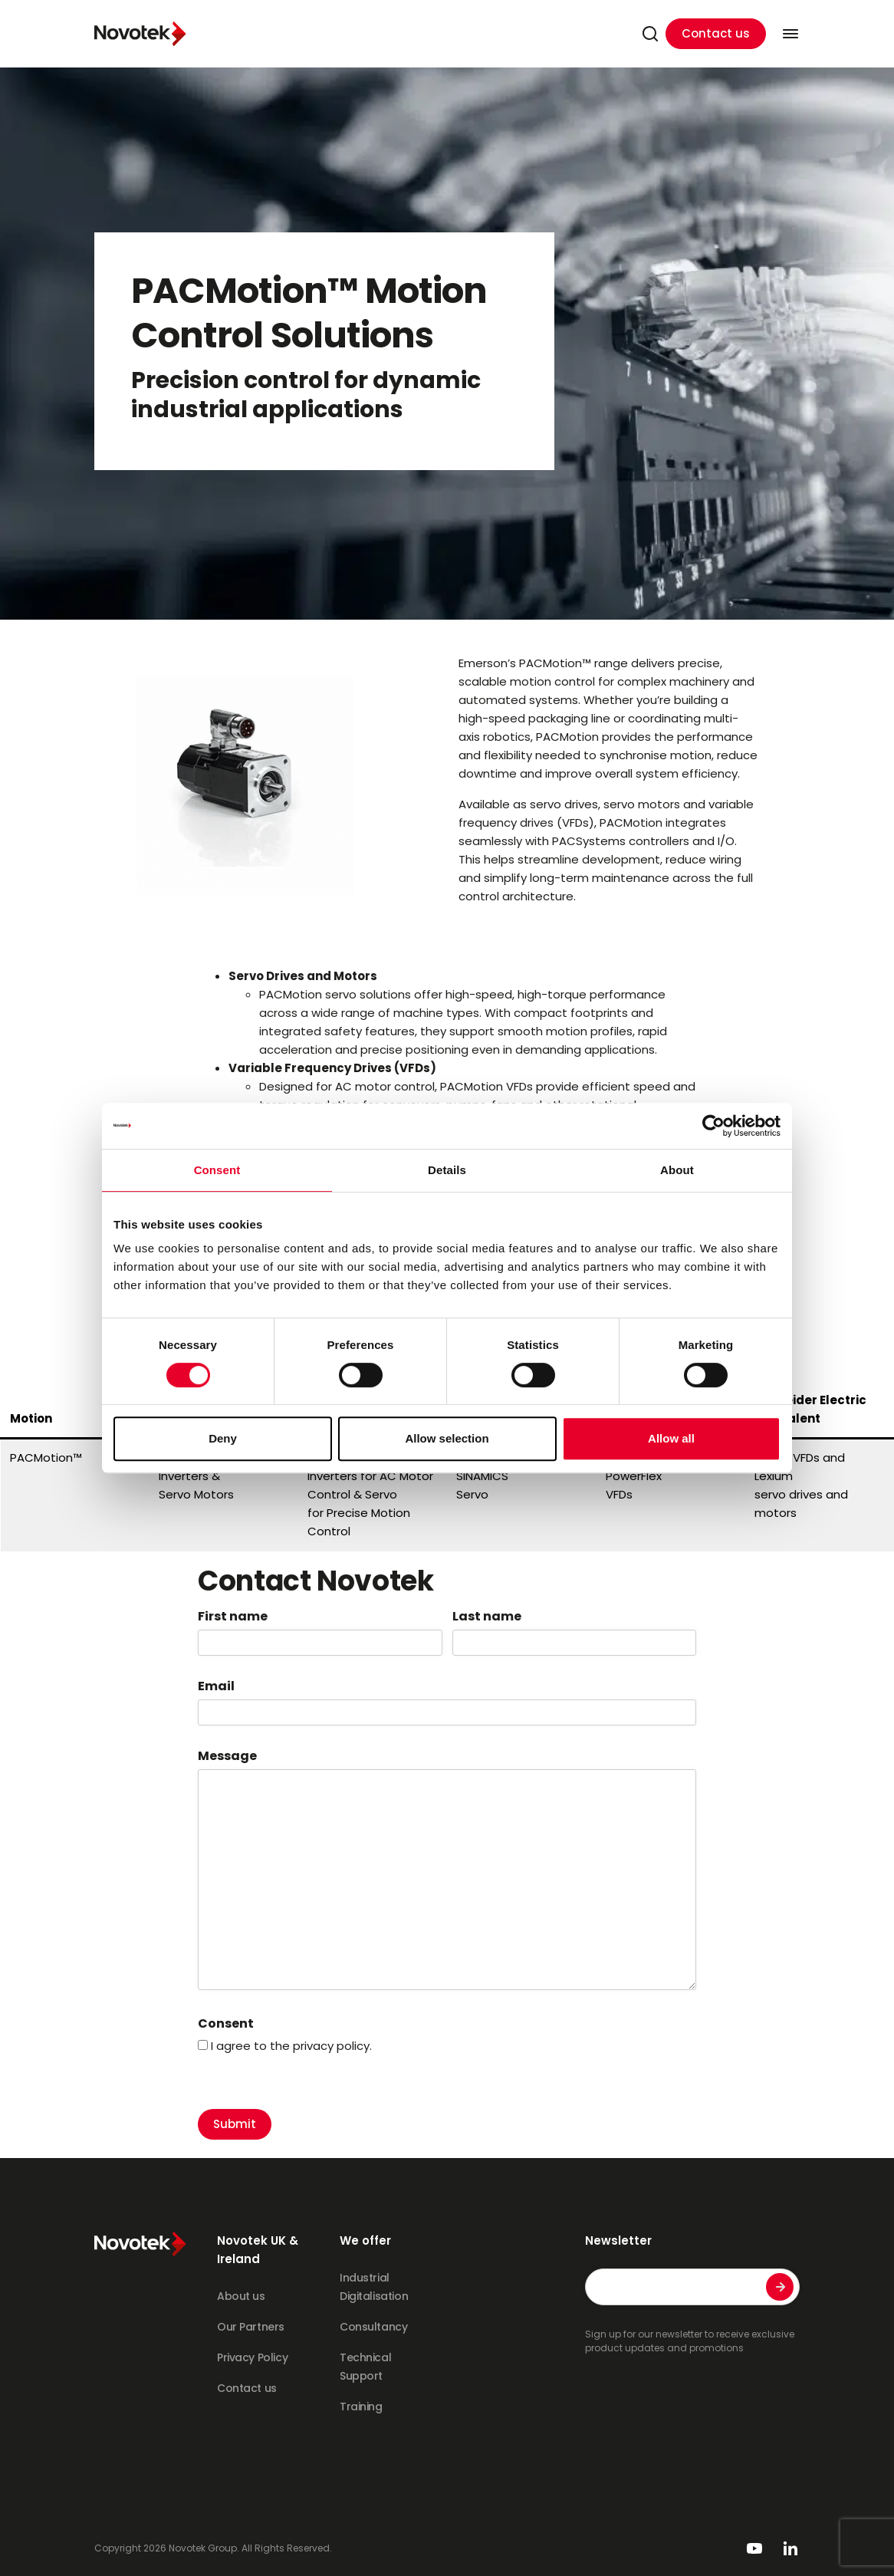  What do you see at coordinates (252, 2357) in the screenshot?
I see `Privacy Policy` at bounding box center [252, 2357].